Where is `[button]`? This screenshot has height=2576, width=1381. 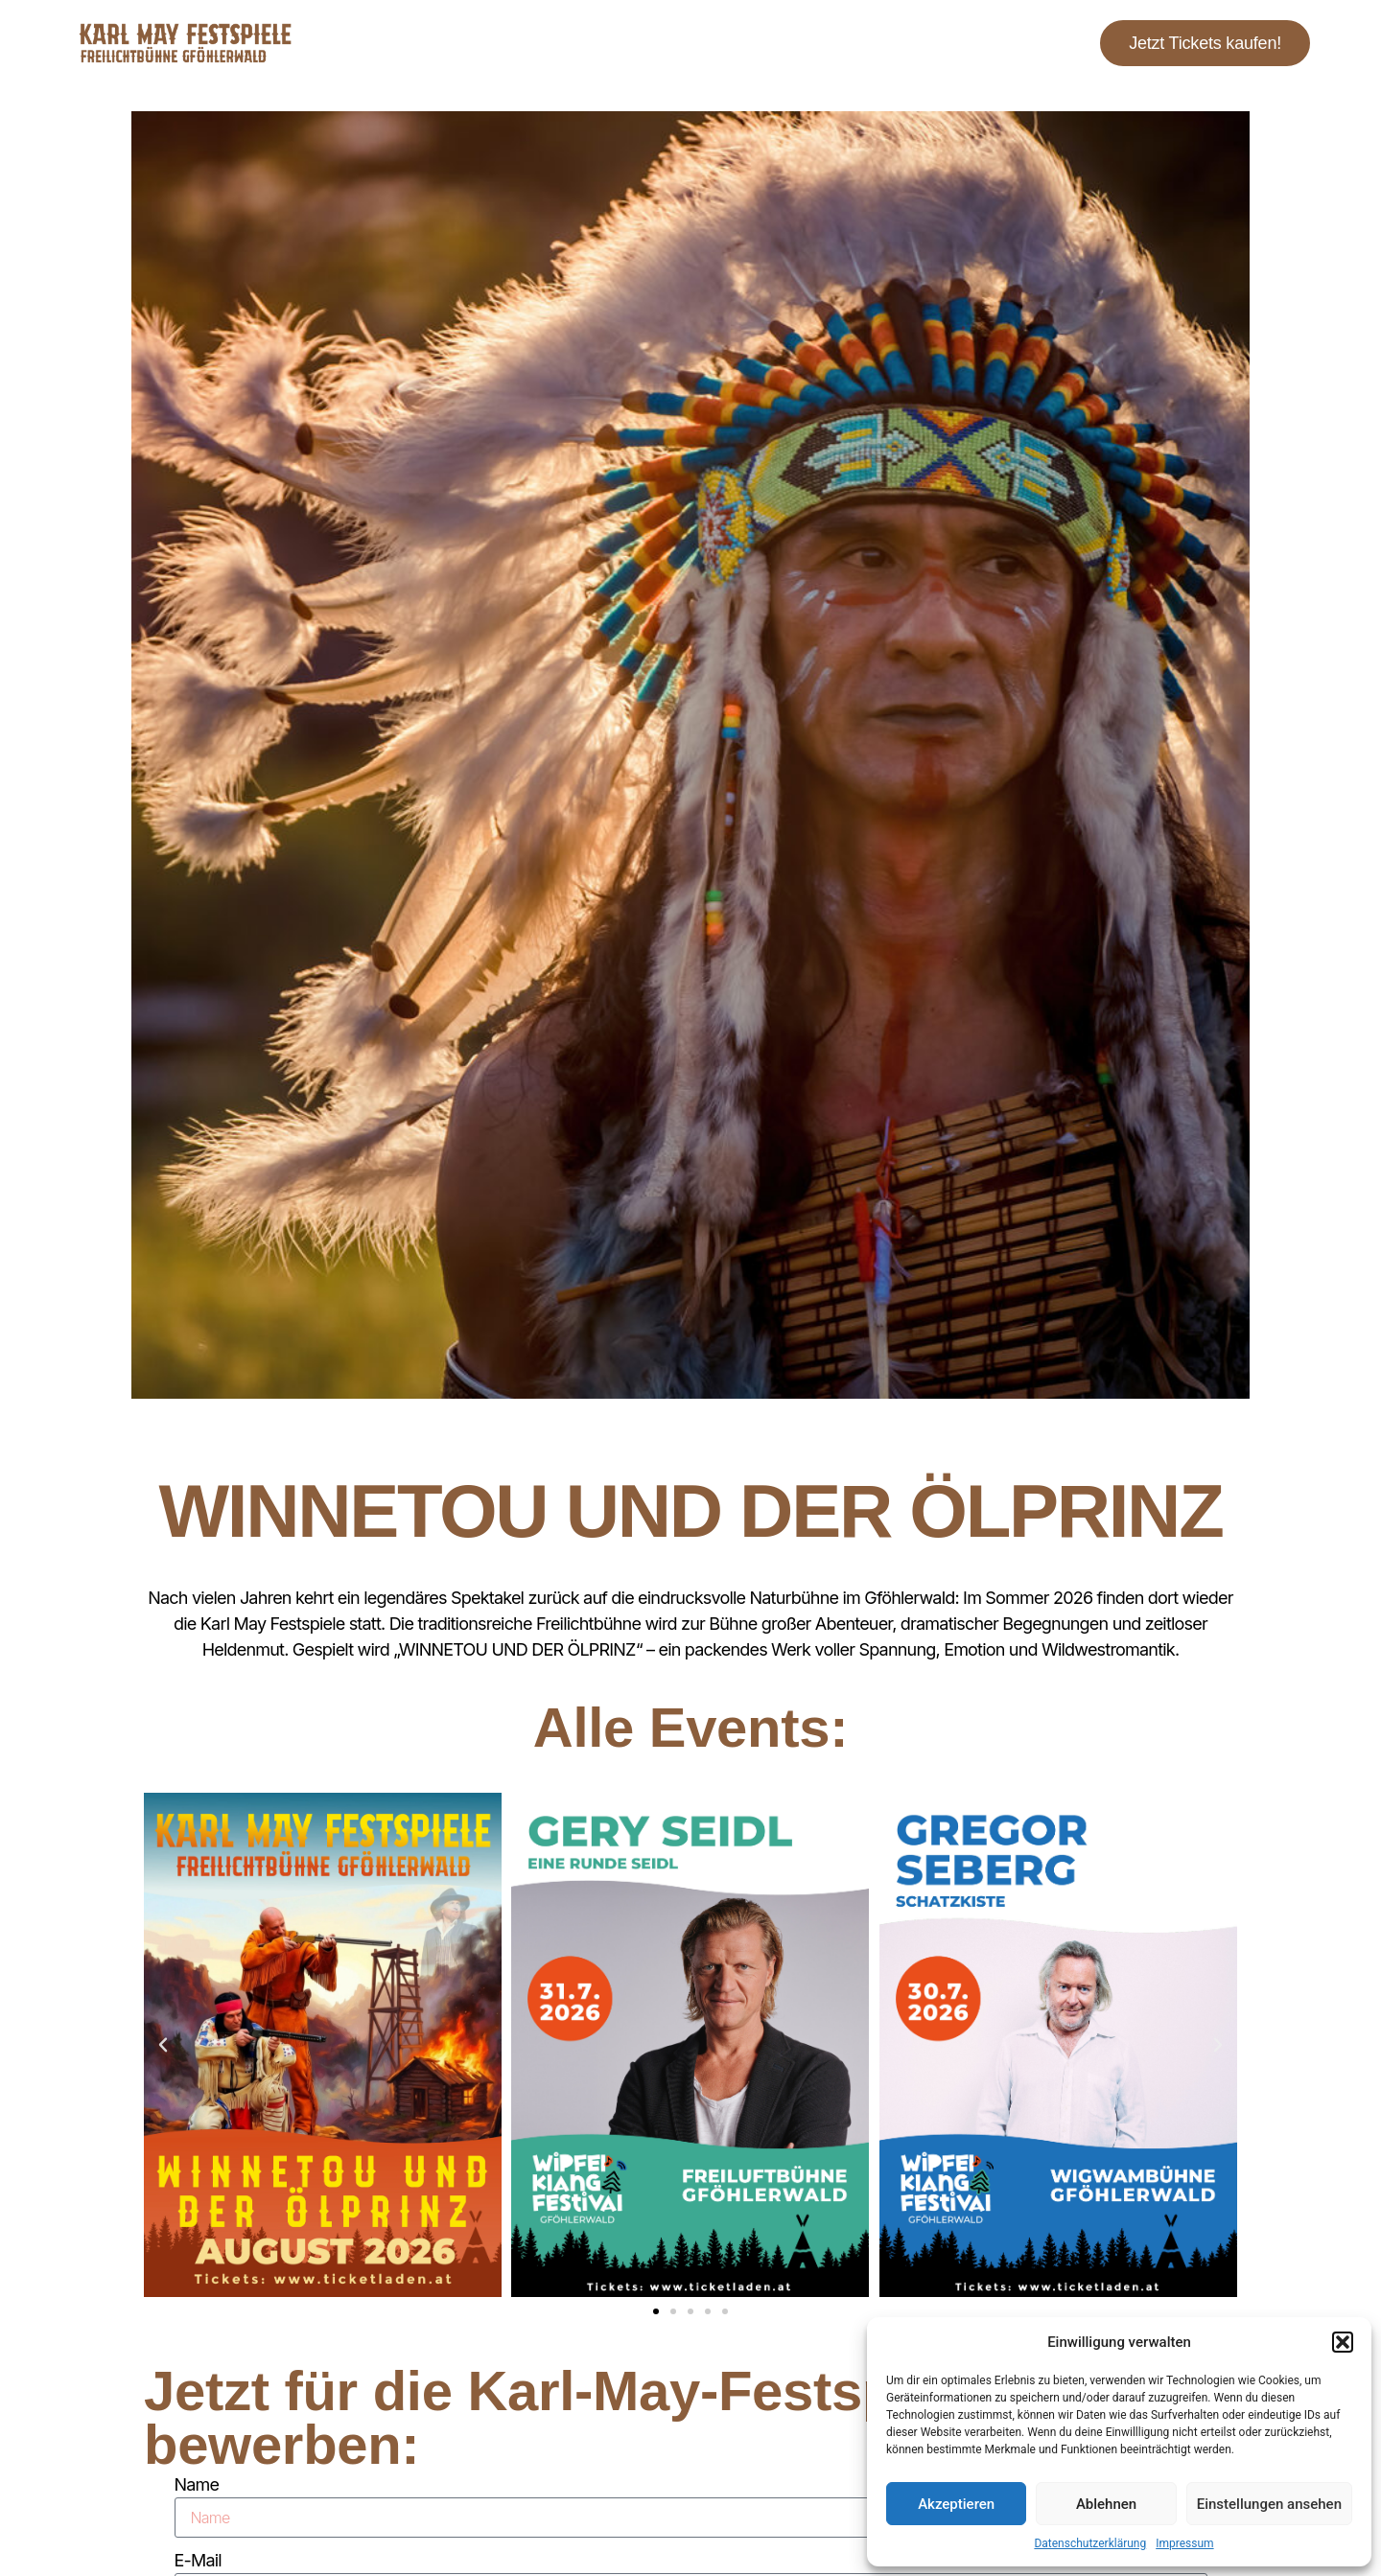 [button] is located at coordinates (1342, 2342).